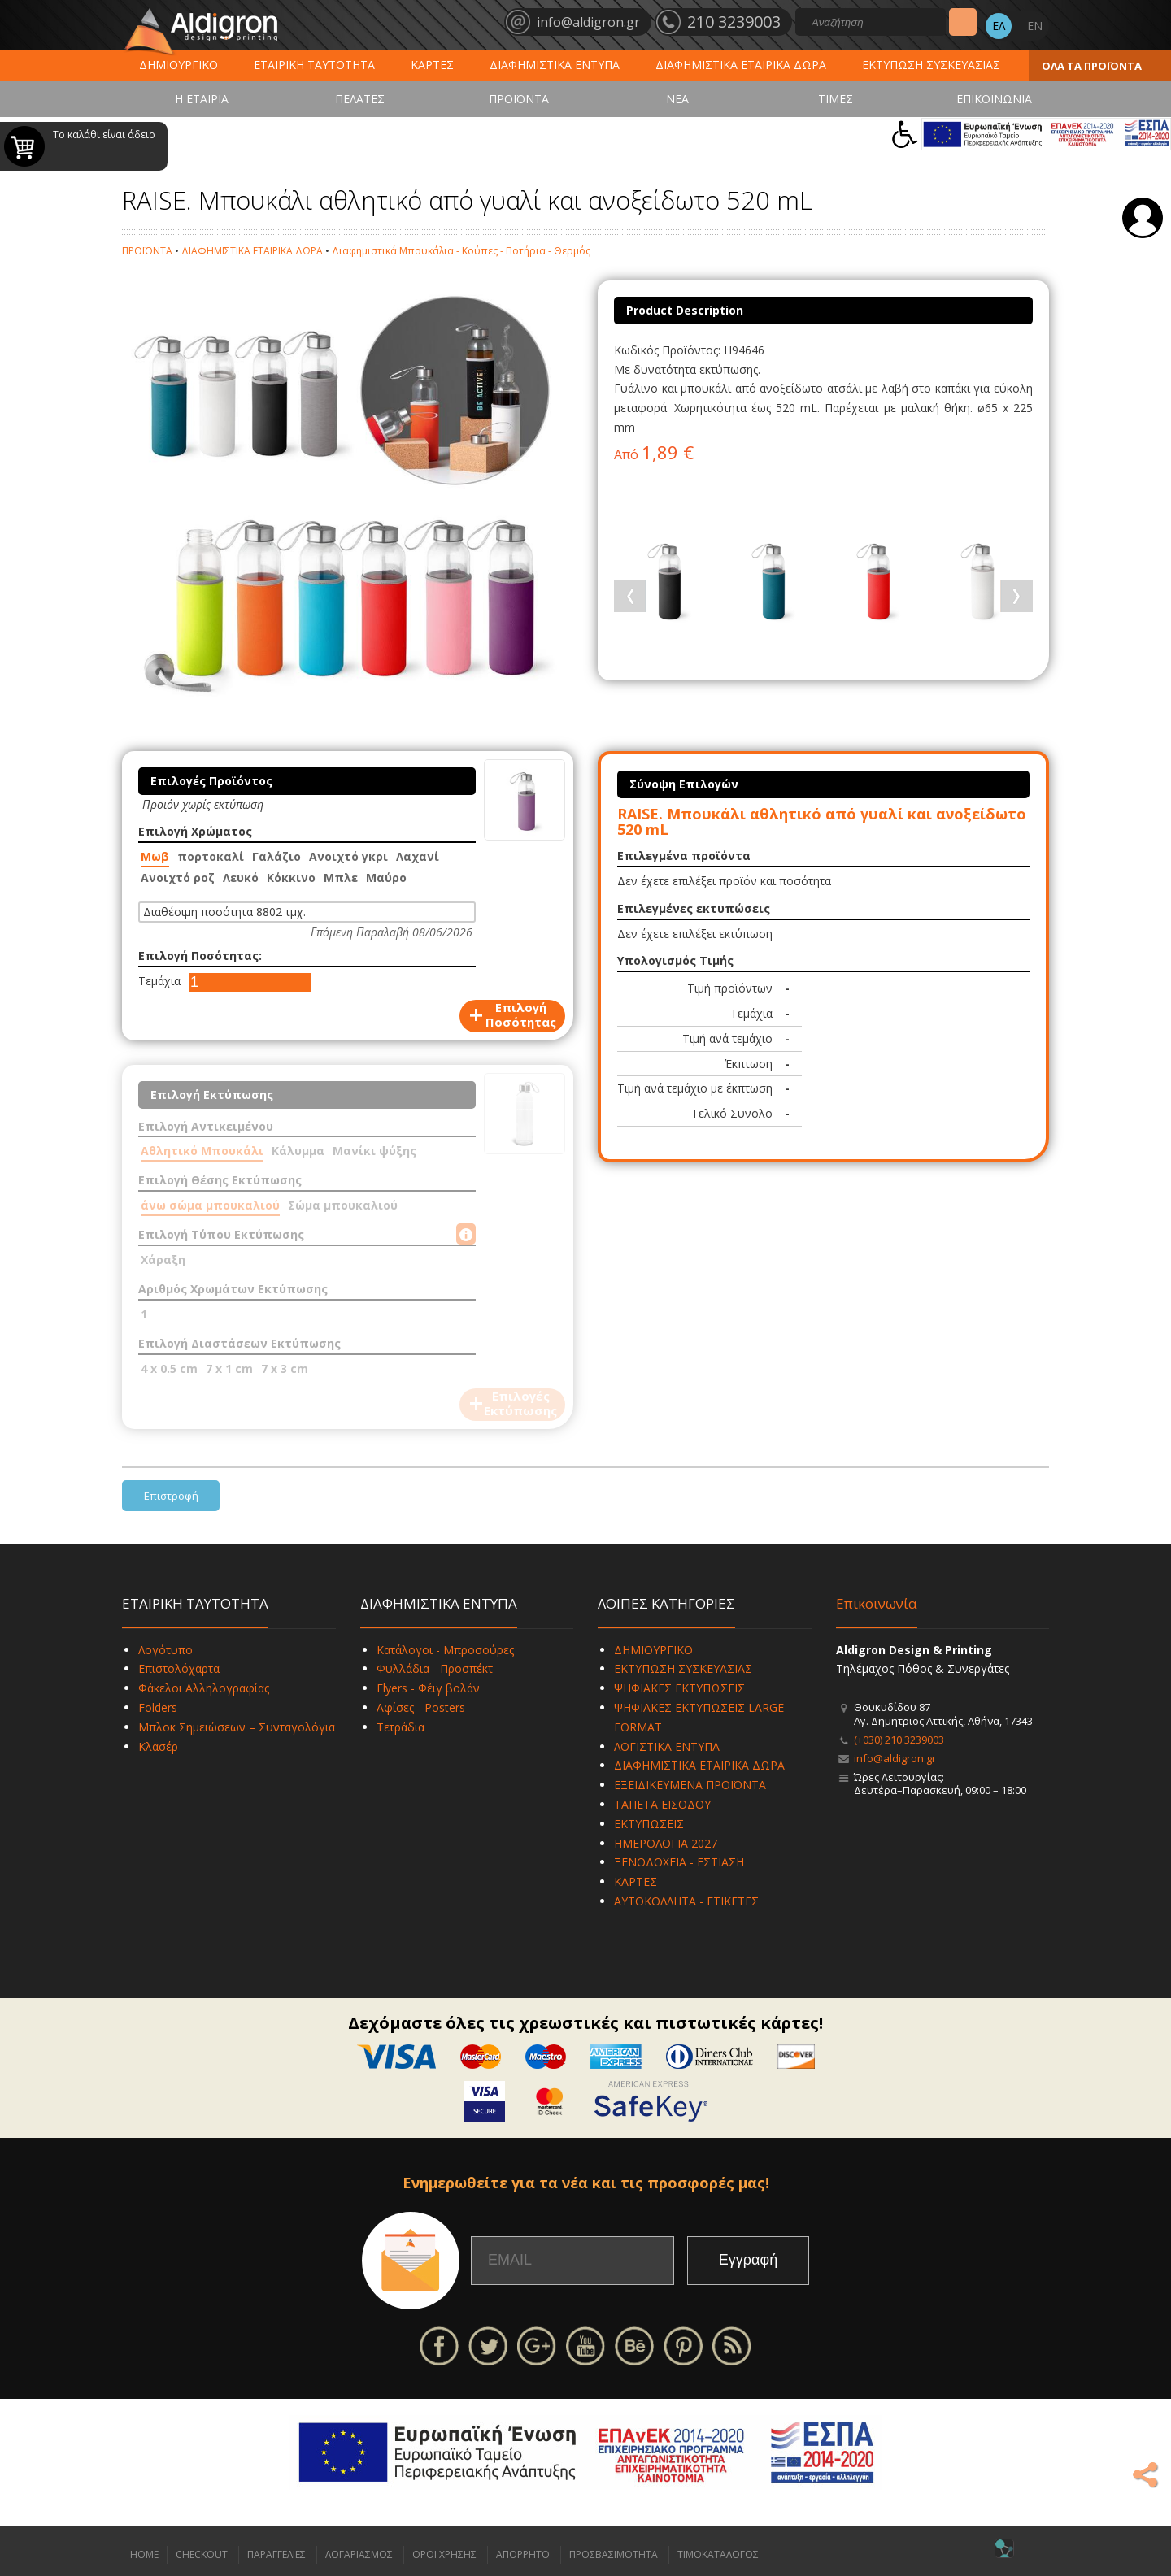 The height and width of the screenshot is (2576, 1171). Describe the element at coordinates (876, 1603) in the screenshot. I see `Επικοινωνία` at that location.